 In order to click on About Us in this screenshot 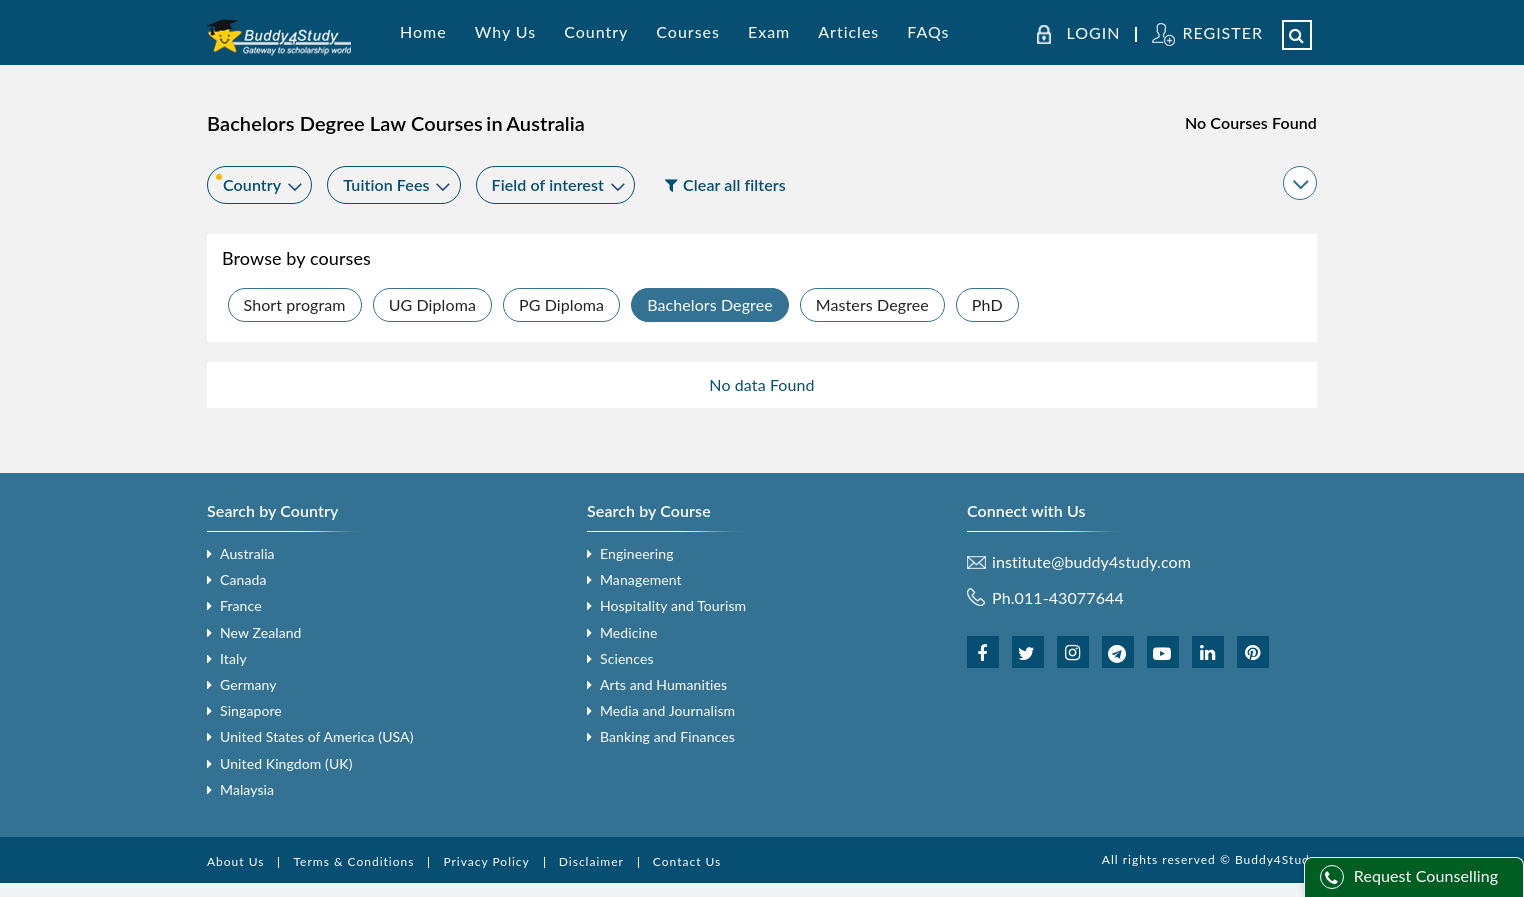, I will do `click(235, 861)`.